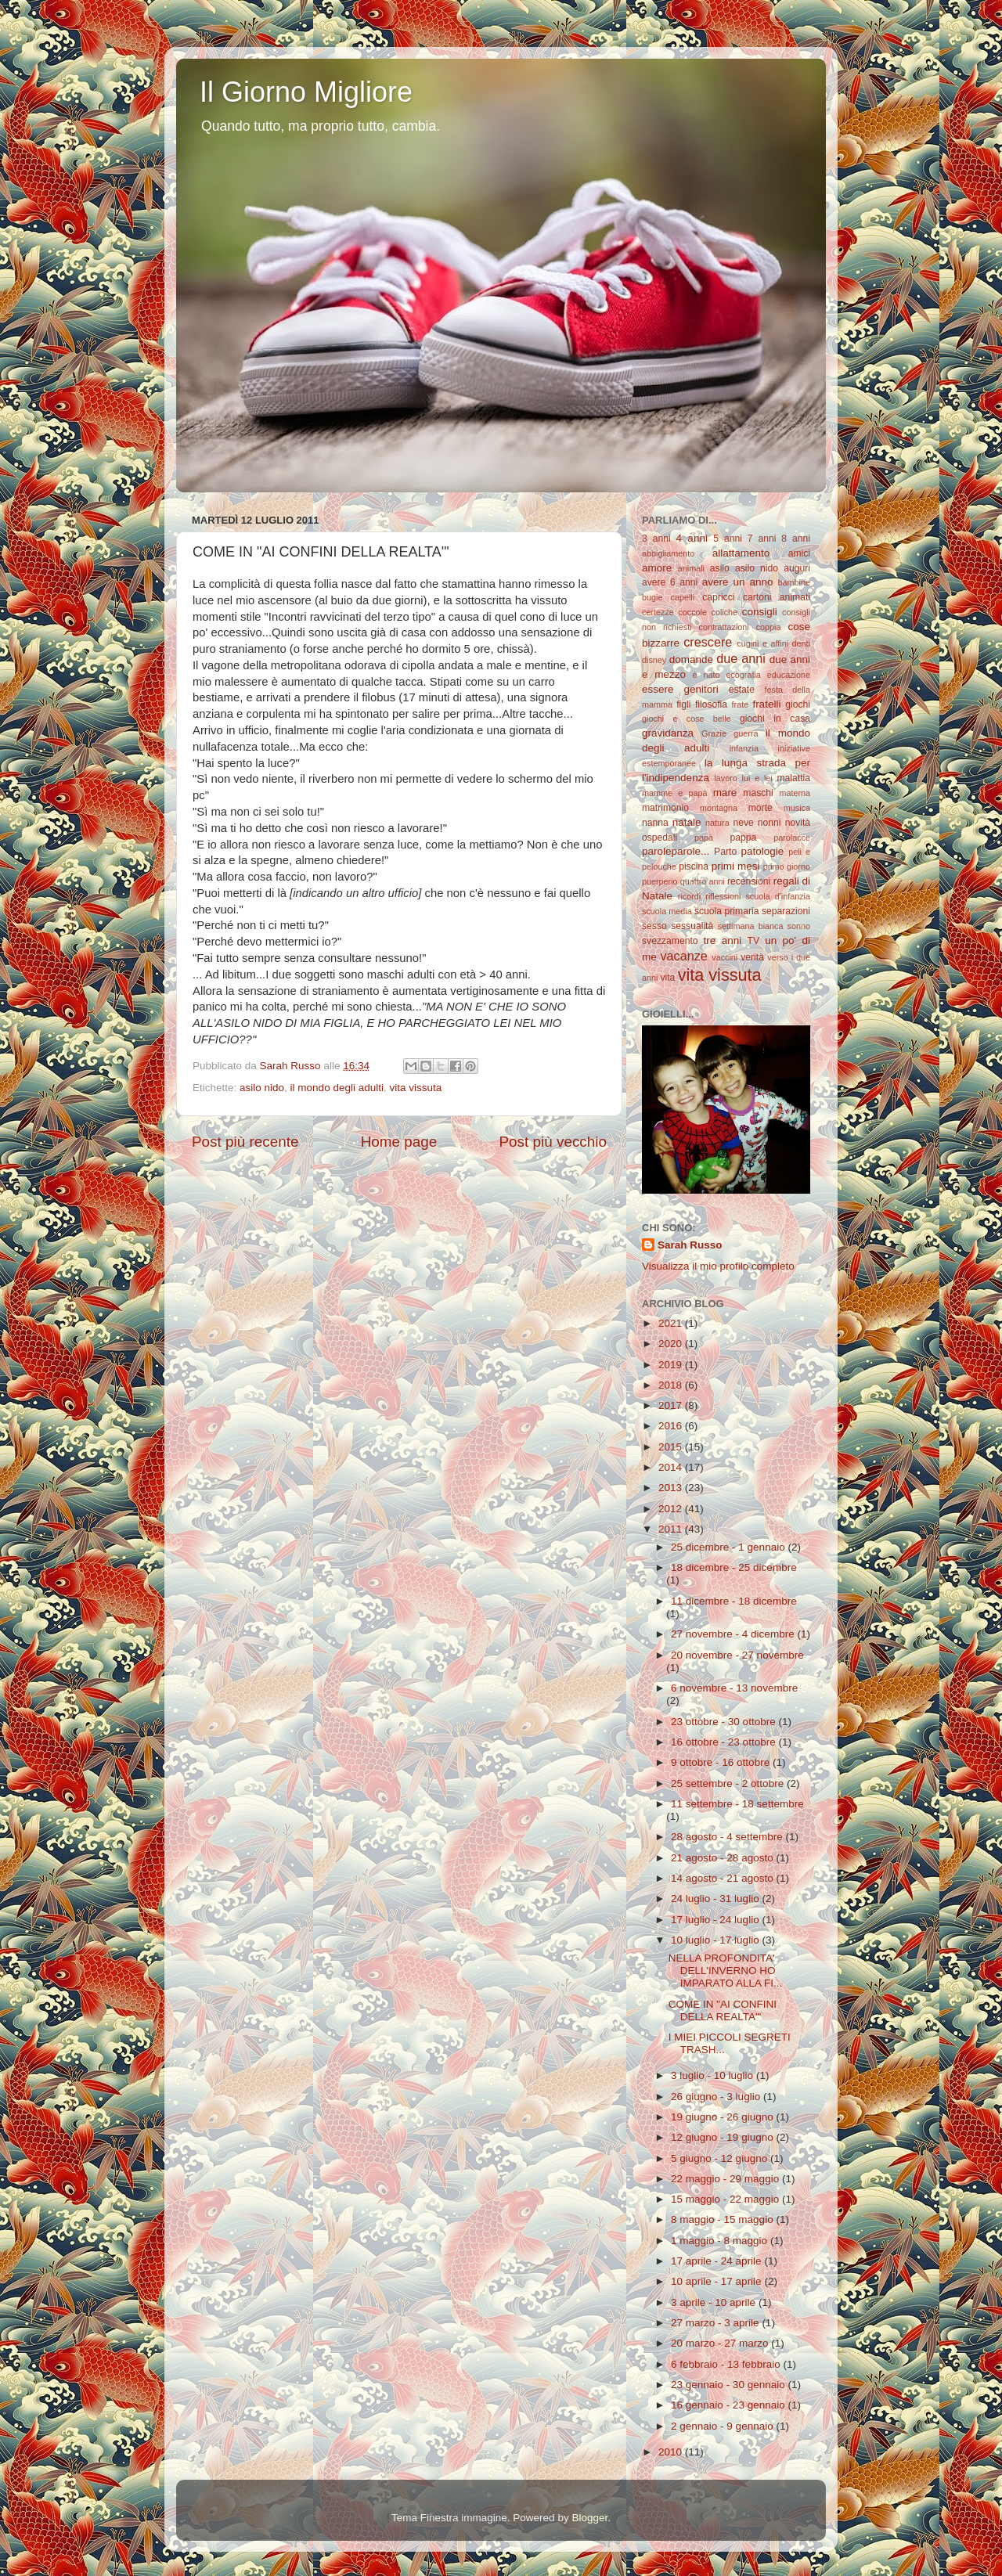 The height and width of the screenshot is (2576, 1002). What do you see at coordinates (671, 1343) in the screenshot?
I see `2020` at bounding box center [671, 1343].